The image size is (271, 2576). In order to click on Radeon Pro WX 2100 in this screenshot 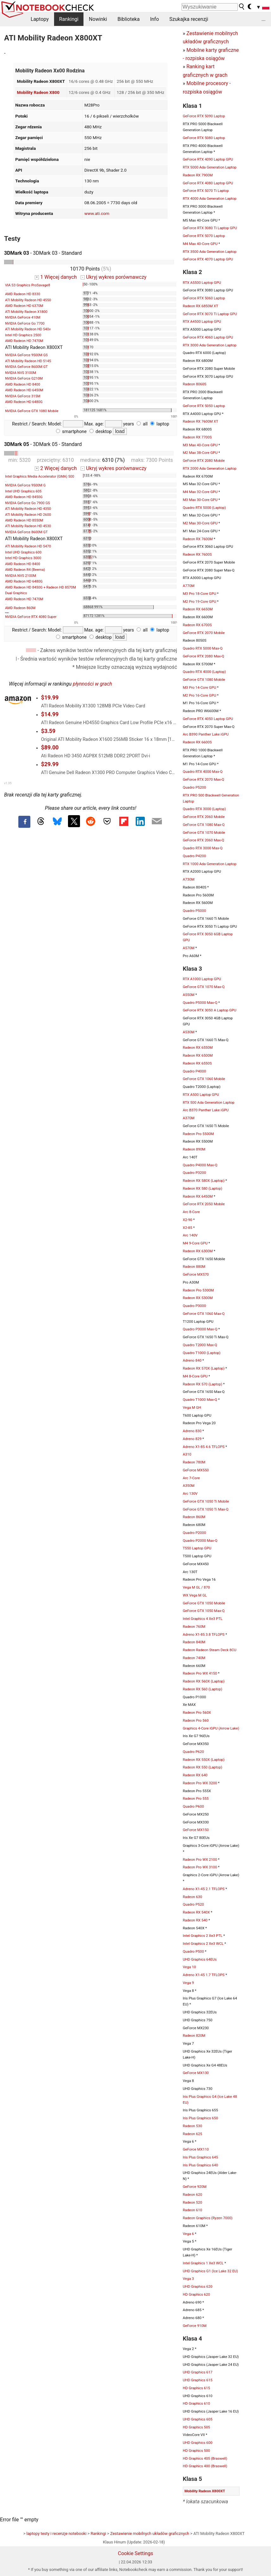, I will do `click(200, 1859)`.